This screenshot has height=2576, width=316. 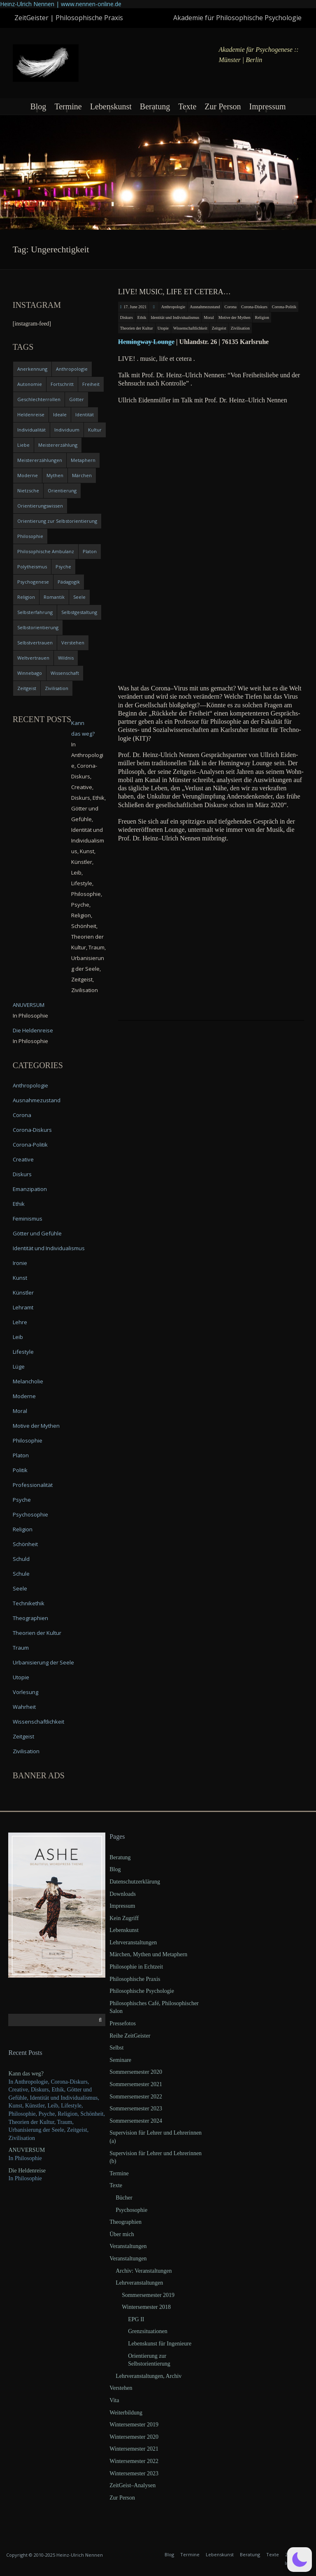 What do you see at coordinates (21, 1559) in the screenshot?
I see `Schuld` at bounding box center [21, 1559].